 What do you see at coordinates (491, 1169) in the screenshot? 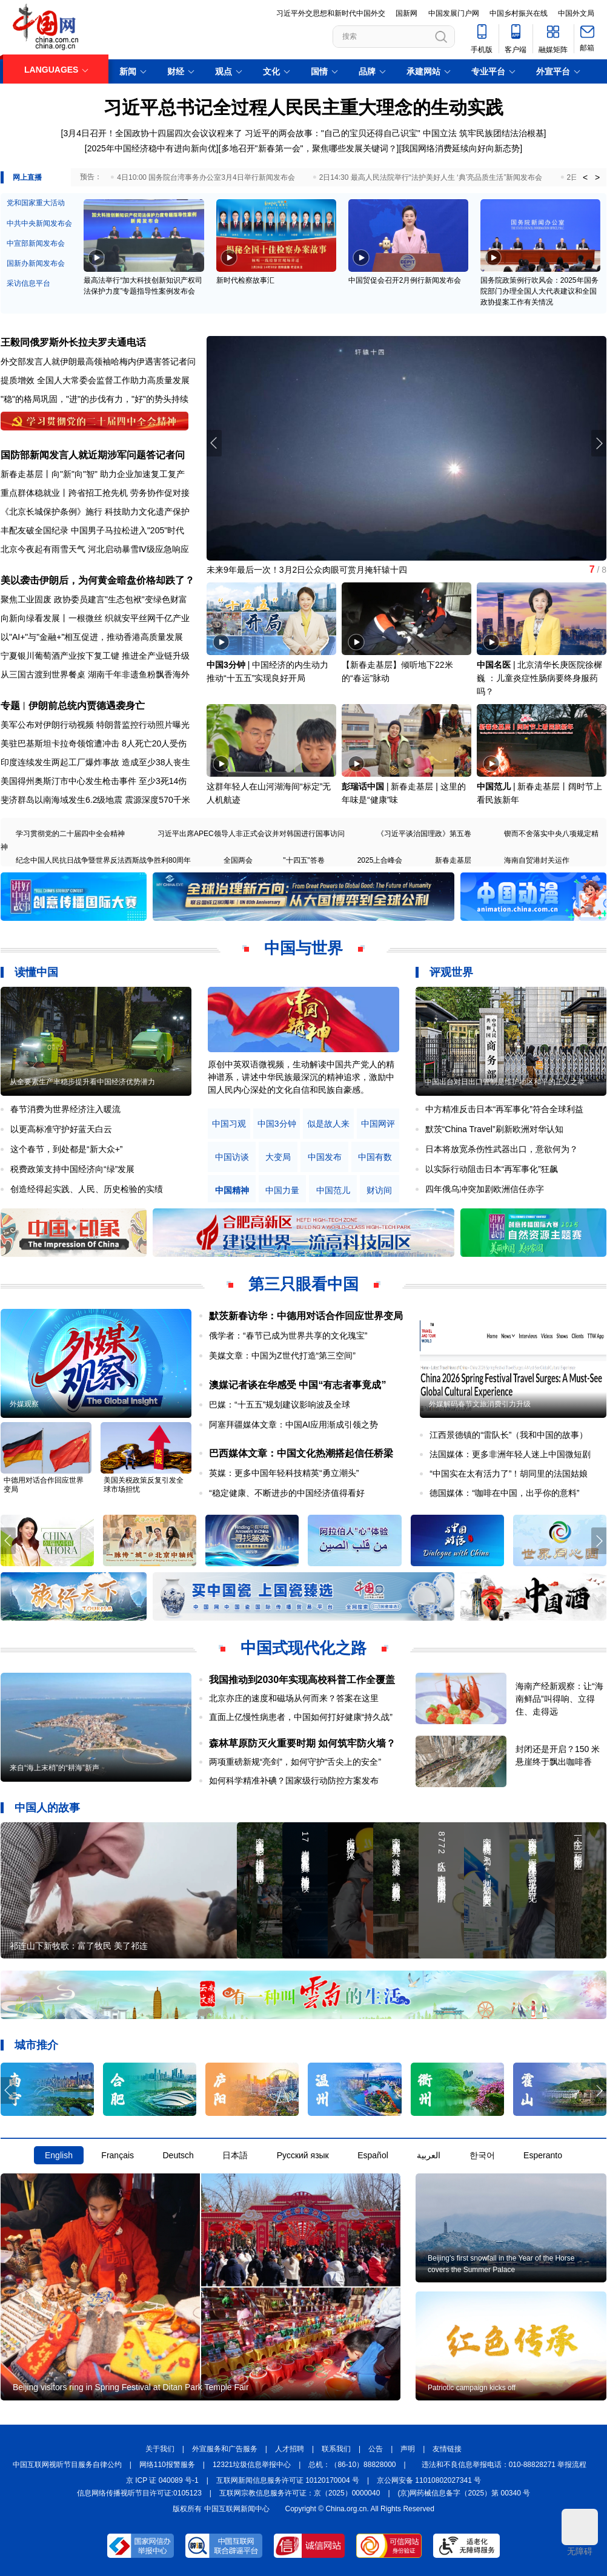
I see `以实际行动阻击日本“再军事化”狂飙` at bounding box center [491, 1169].